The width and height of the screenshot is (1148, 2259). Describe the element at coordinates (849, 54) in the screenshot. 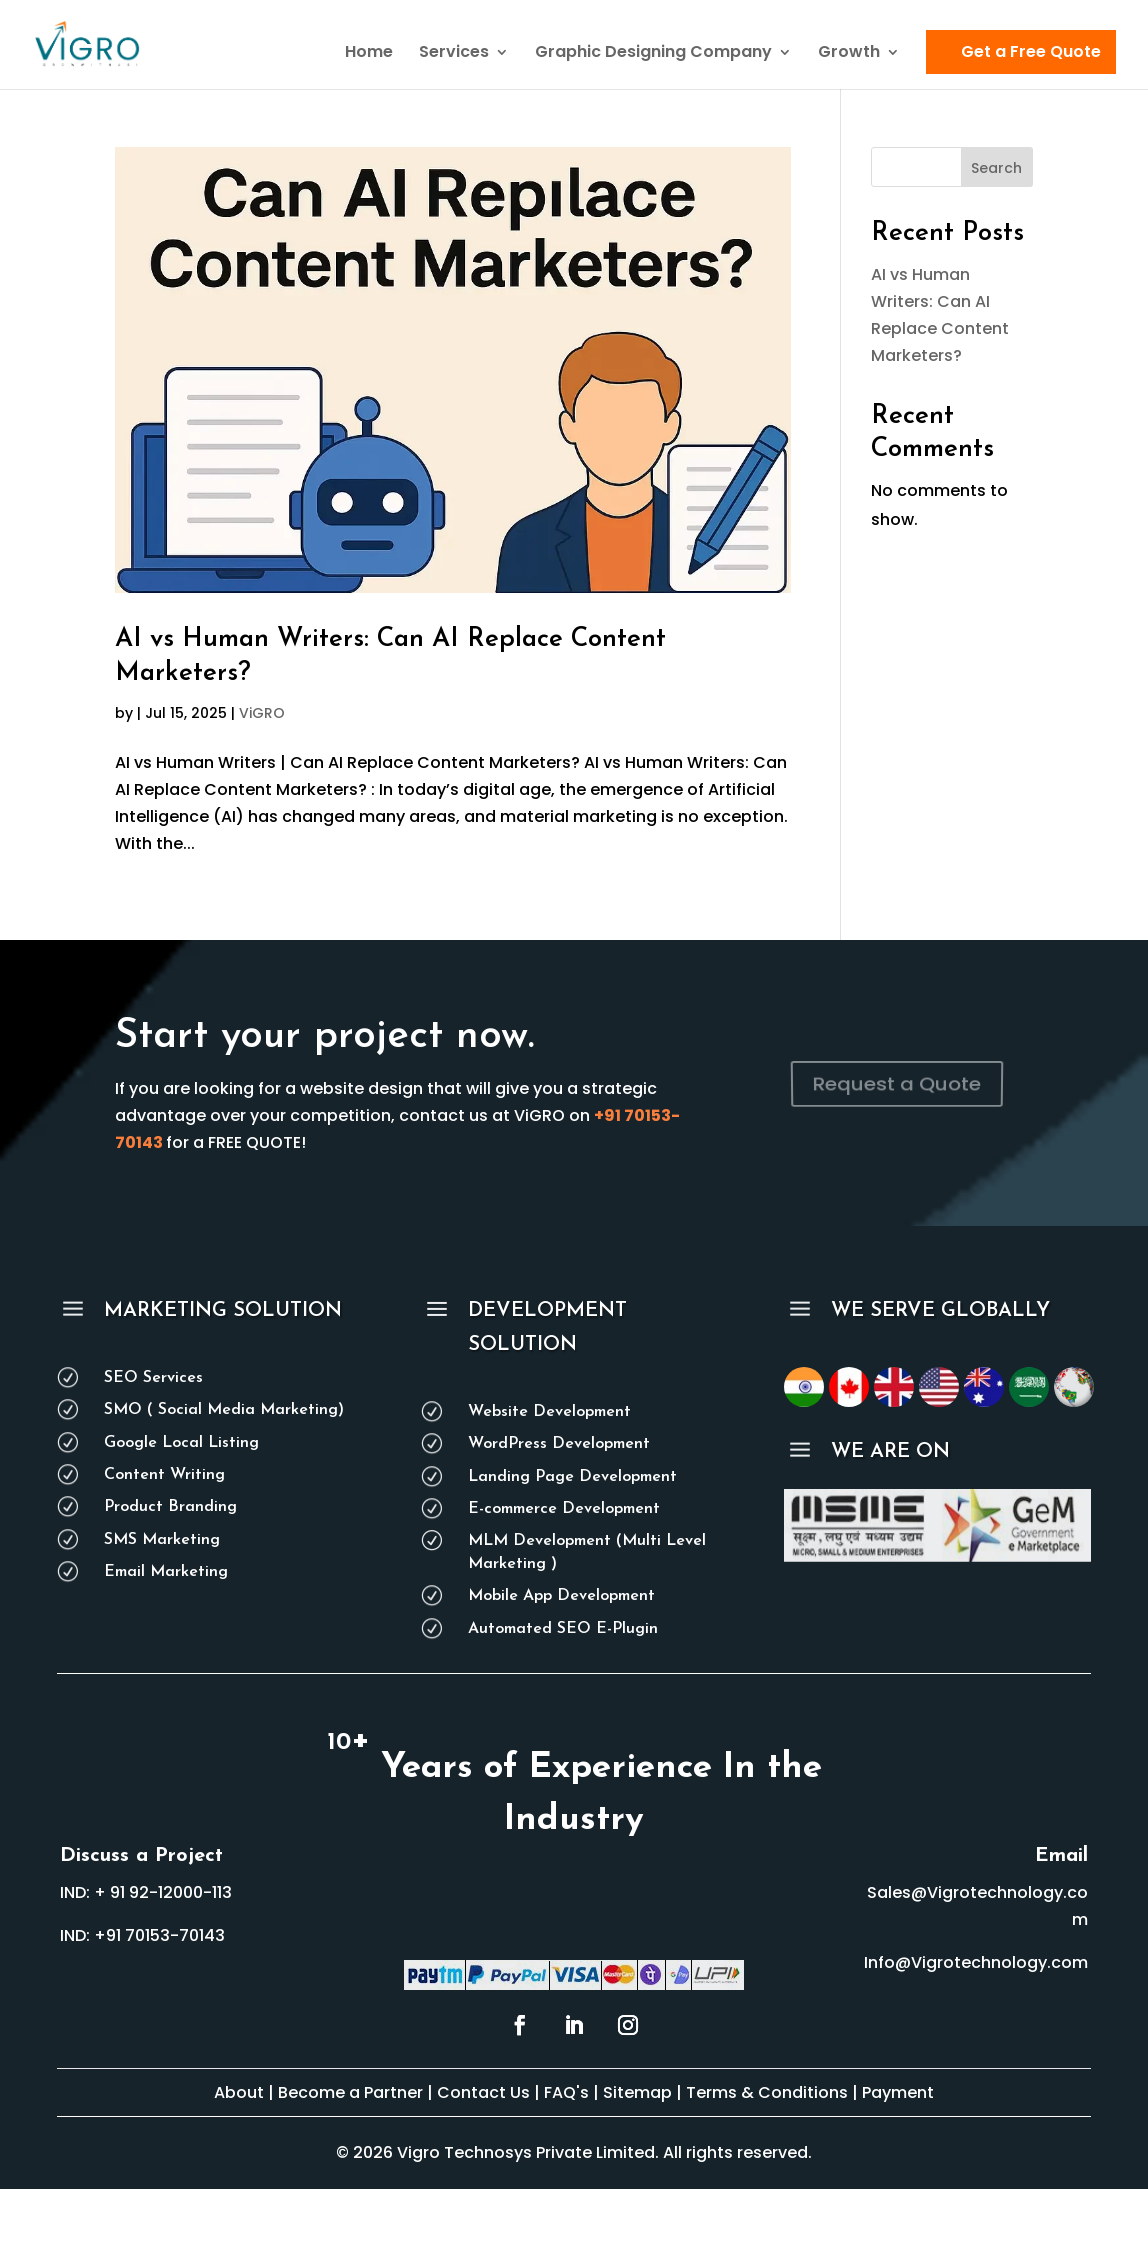

I see `Growth` at that location.